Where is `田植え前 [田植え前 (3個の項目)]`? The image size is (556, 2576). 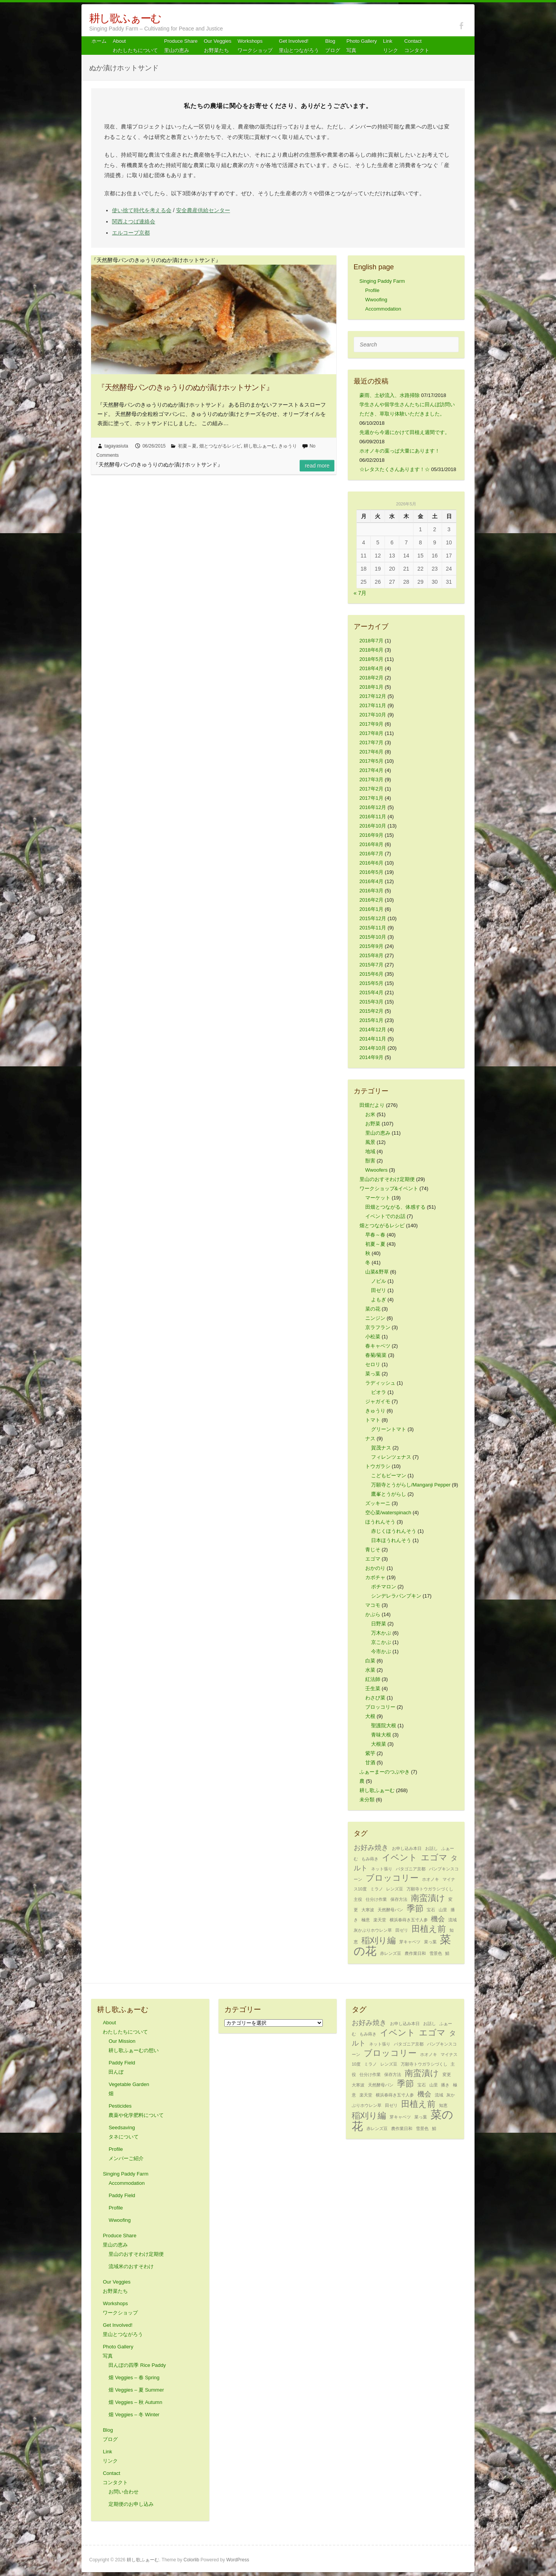 田植え前 [田植え前 (3個の項目)] is located at coordinates (429, 1929).